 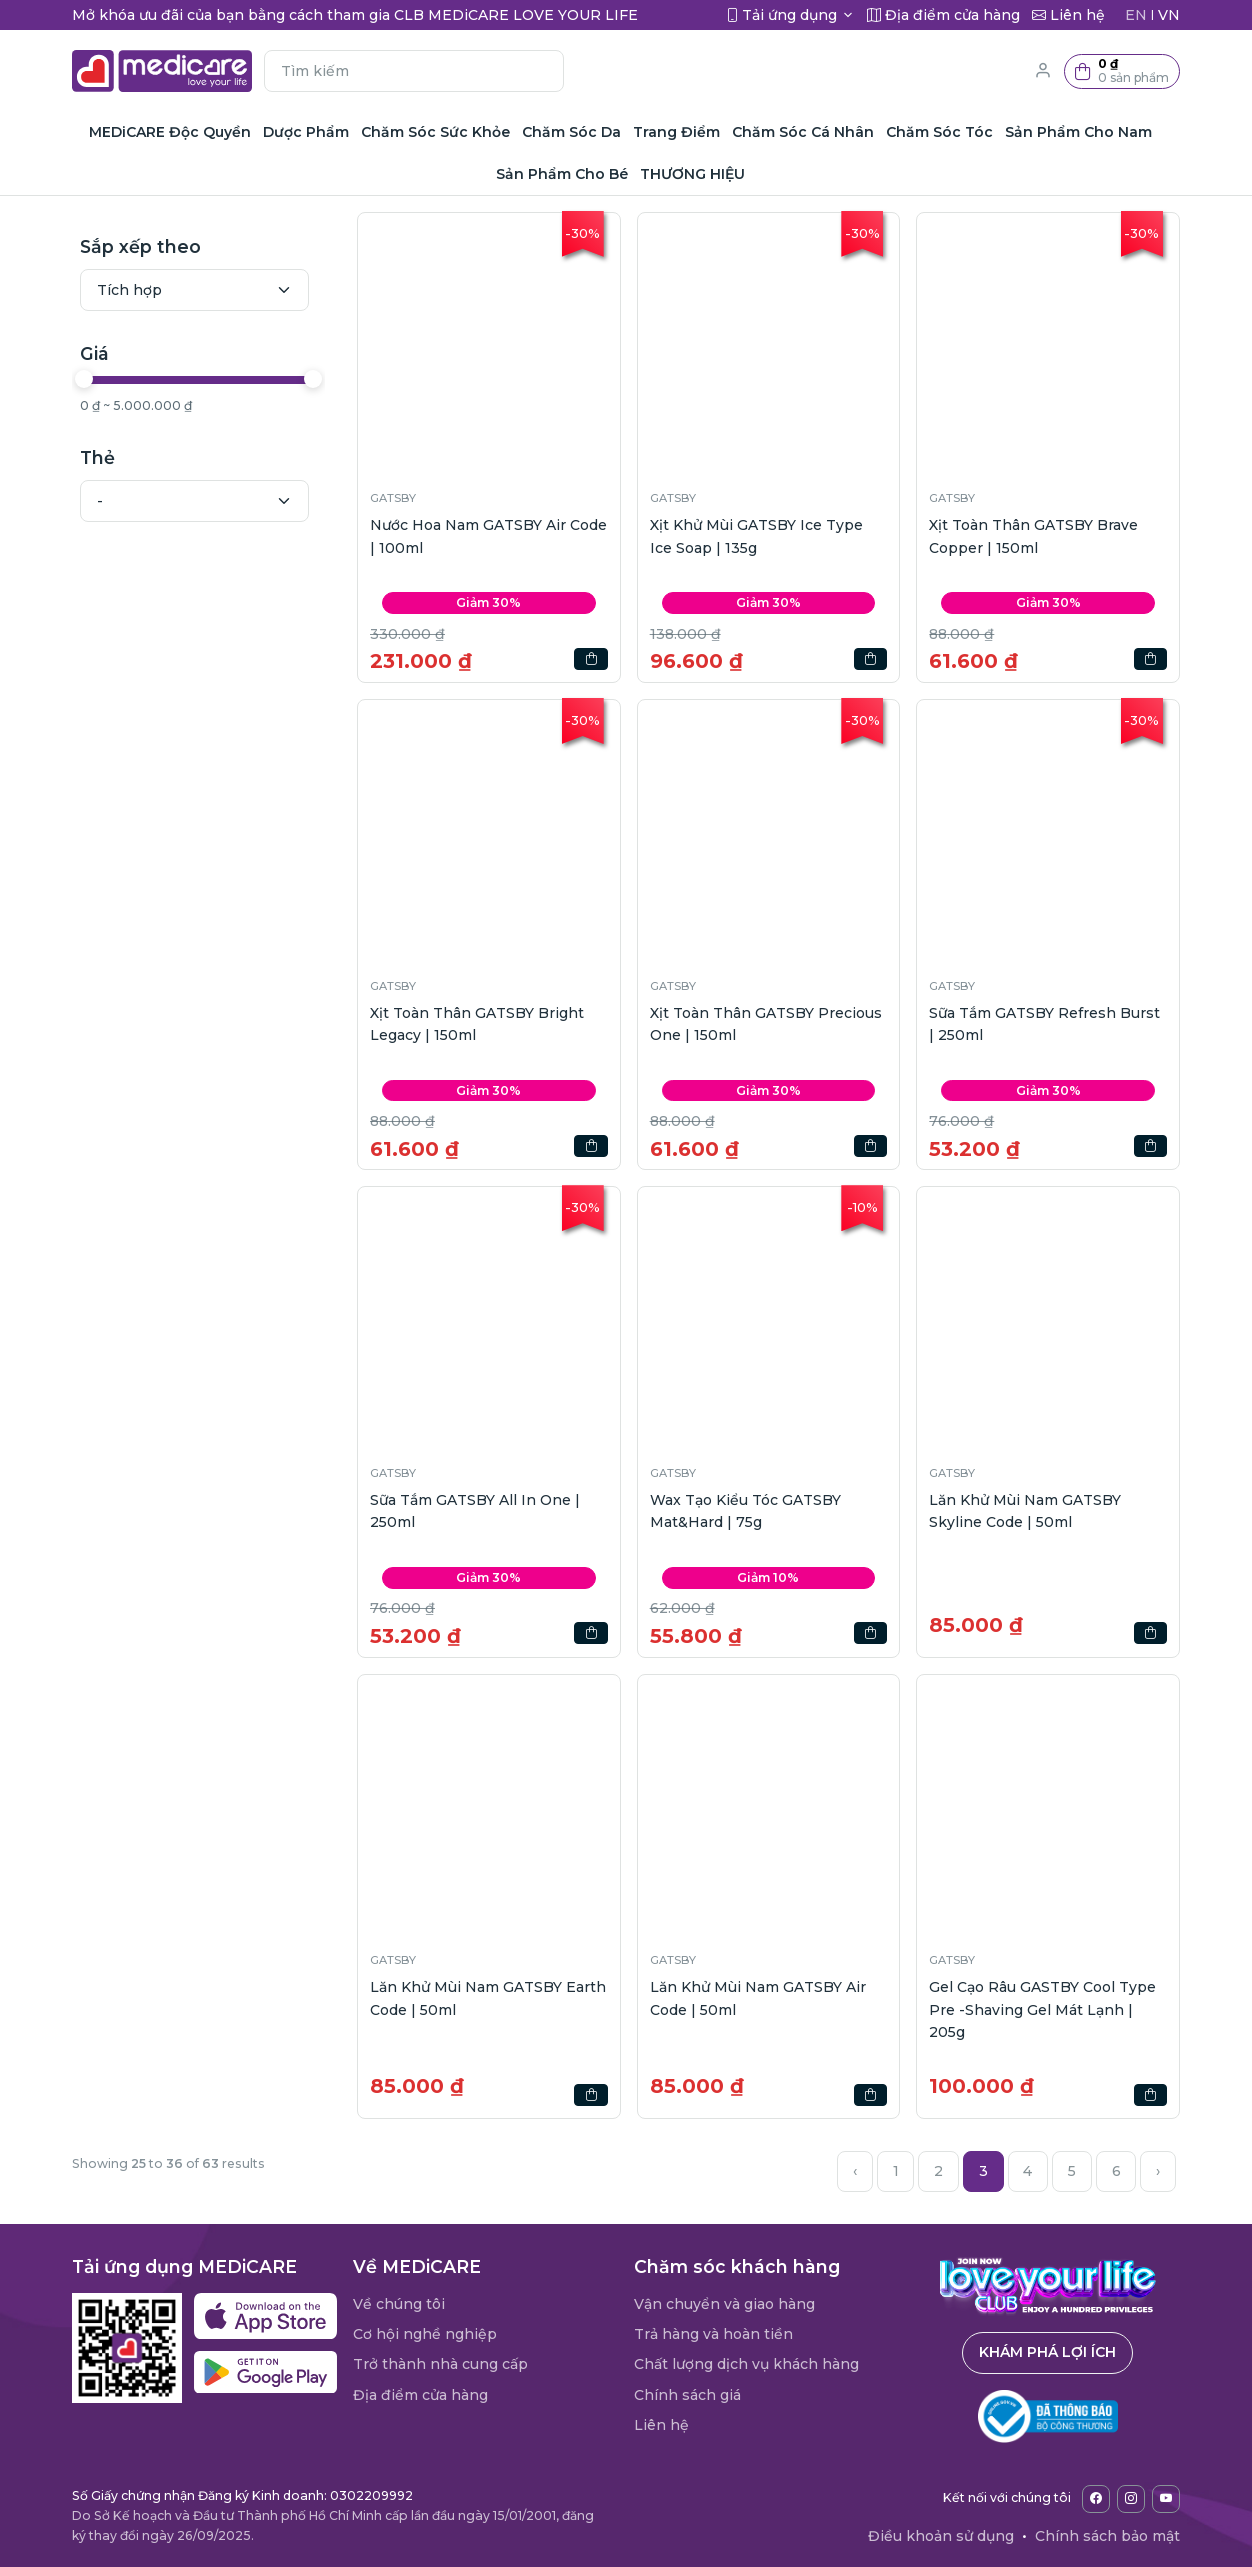 What do you see at coordinates (855, 2171) in the screenshot?
I see `‹ [« Previous]` at bounding box center [855, 2171].